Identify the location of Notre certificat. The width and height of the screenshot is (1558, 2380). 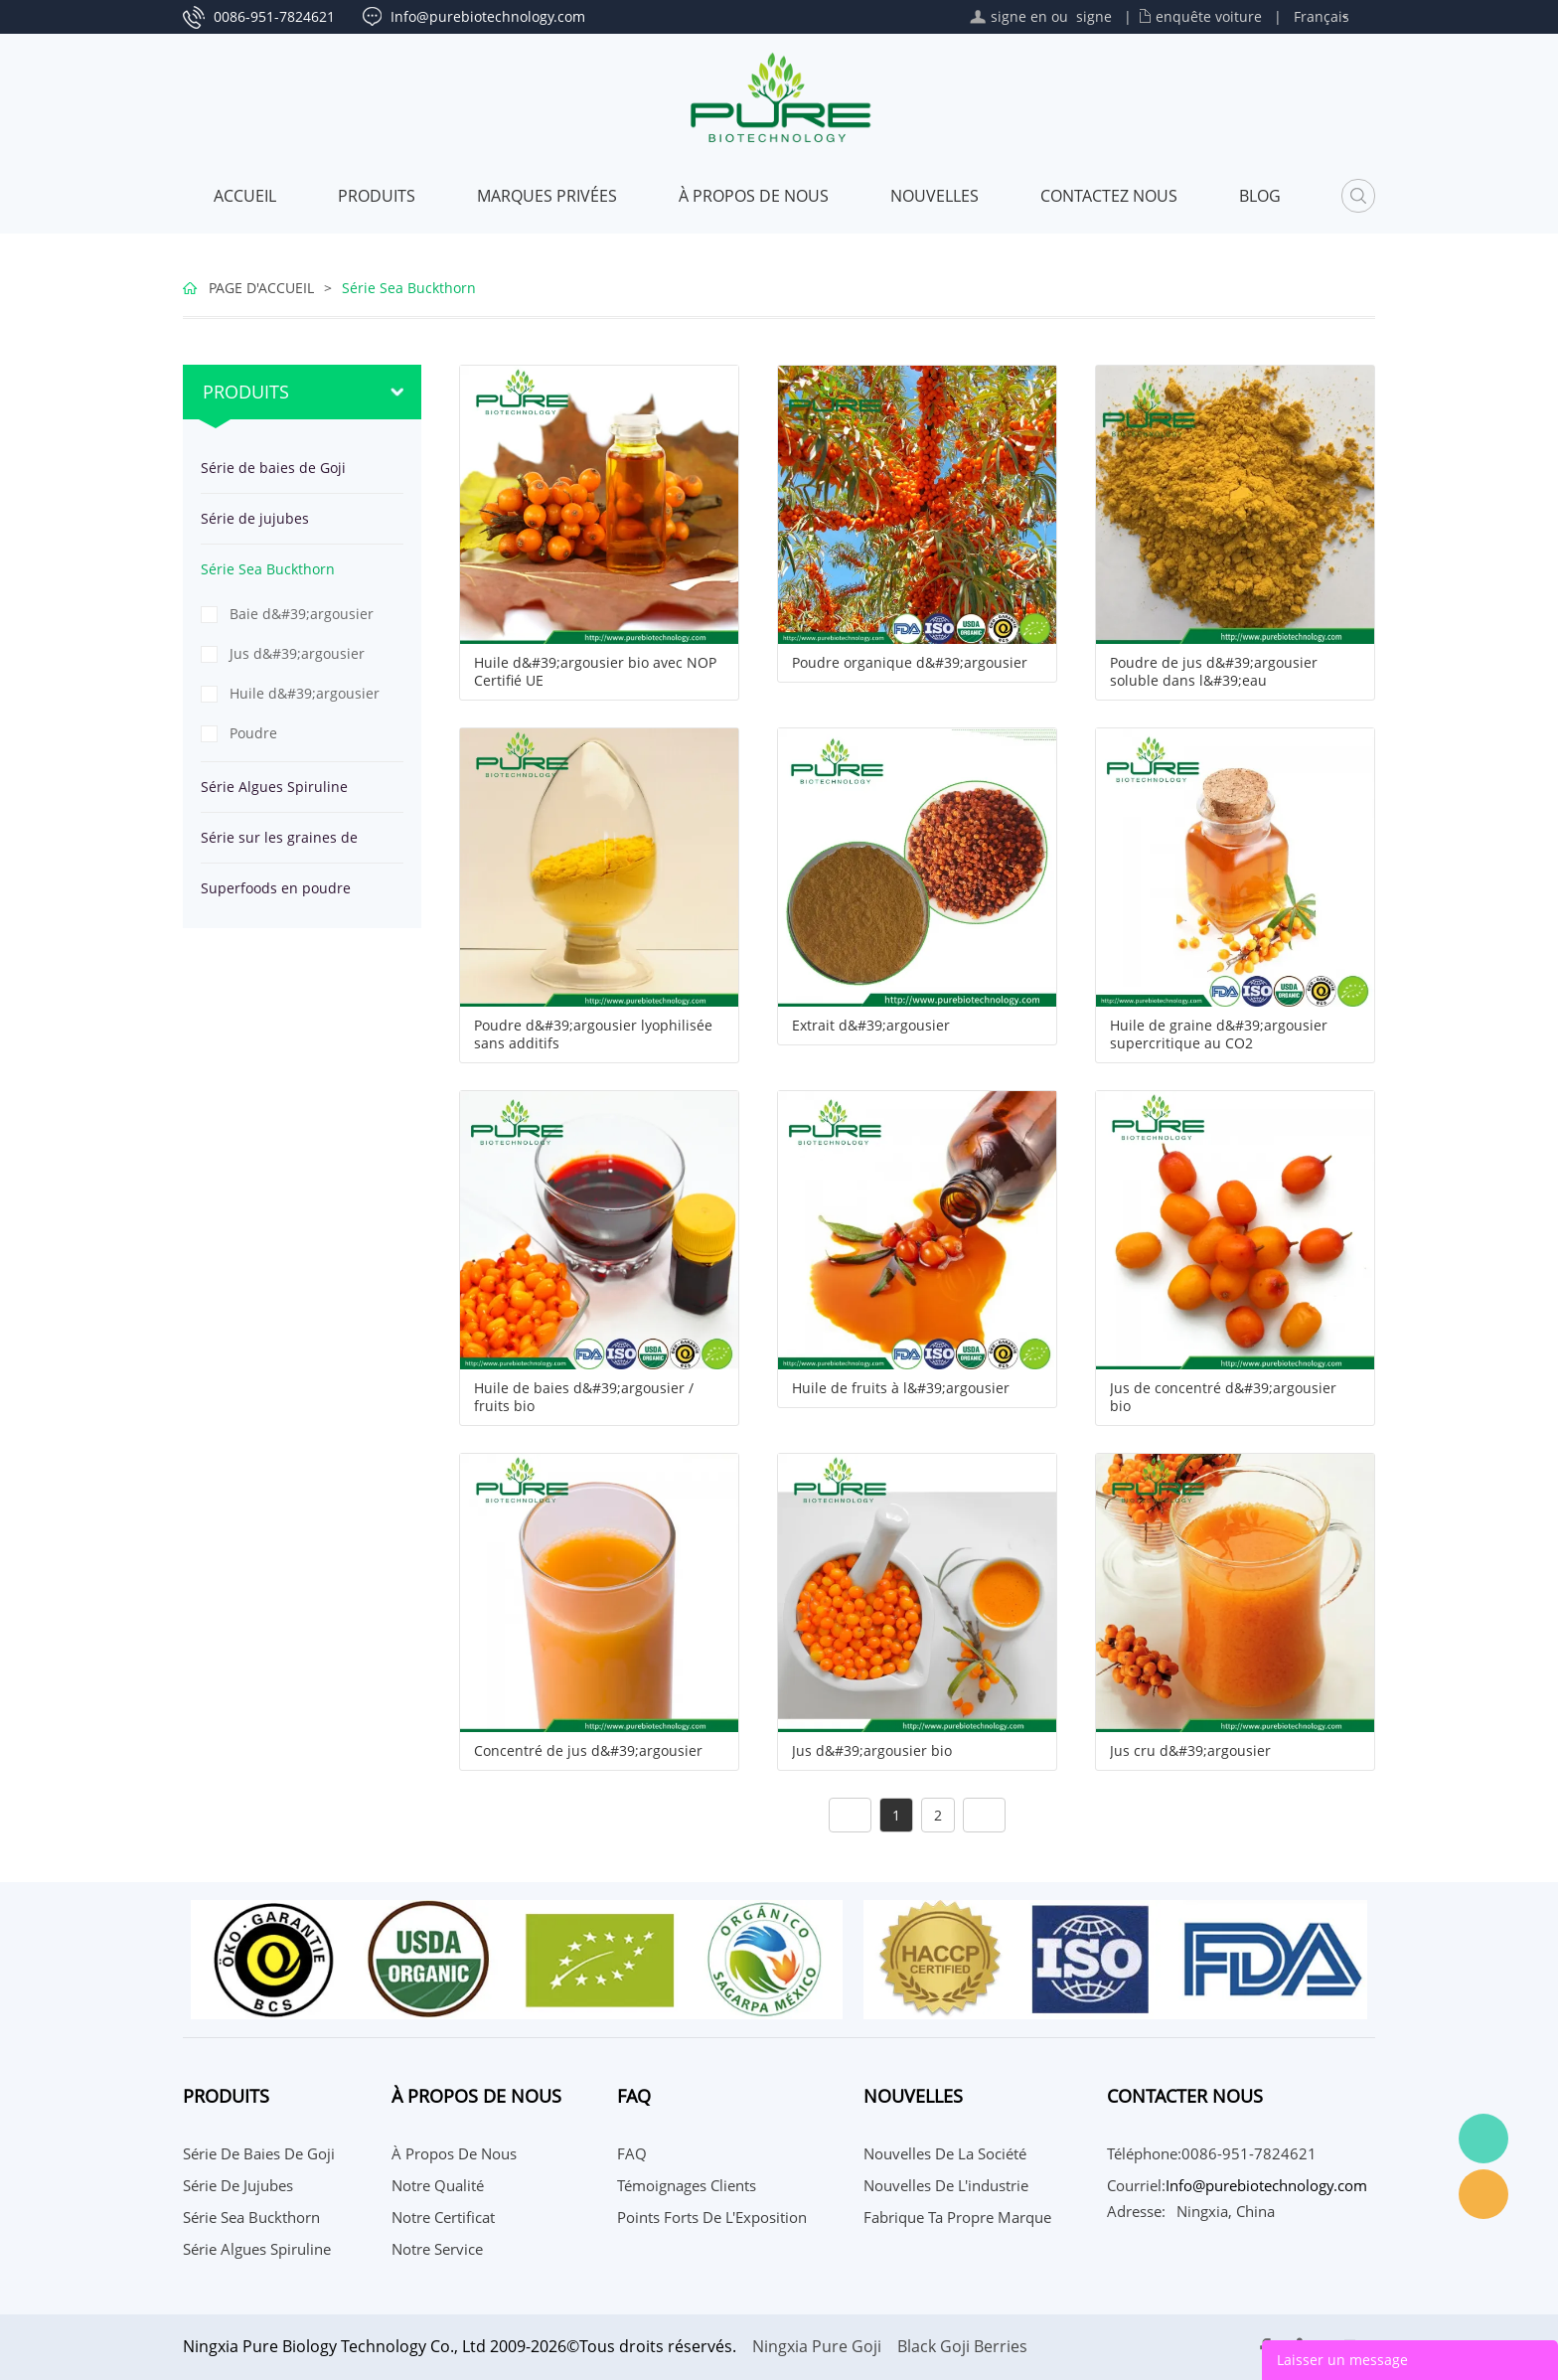
(443, 2217).